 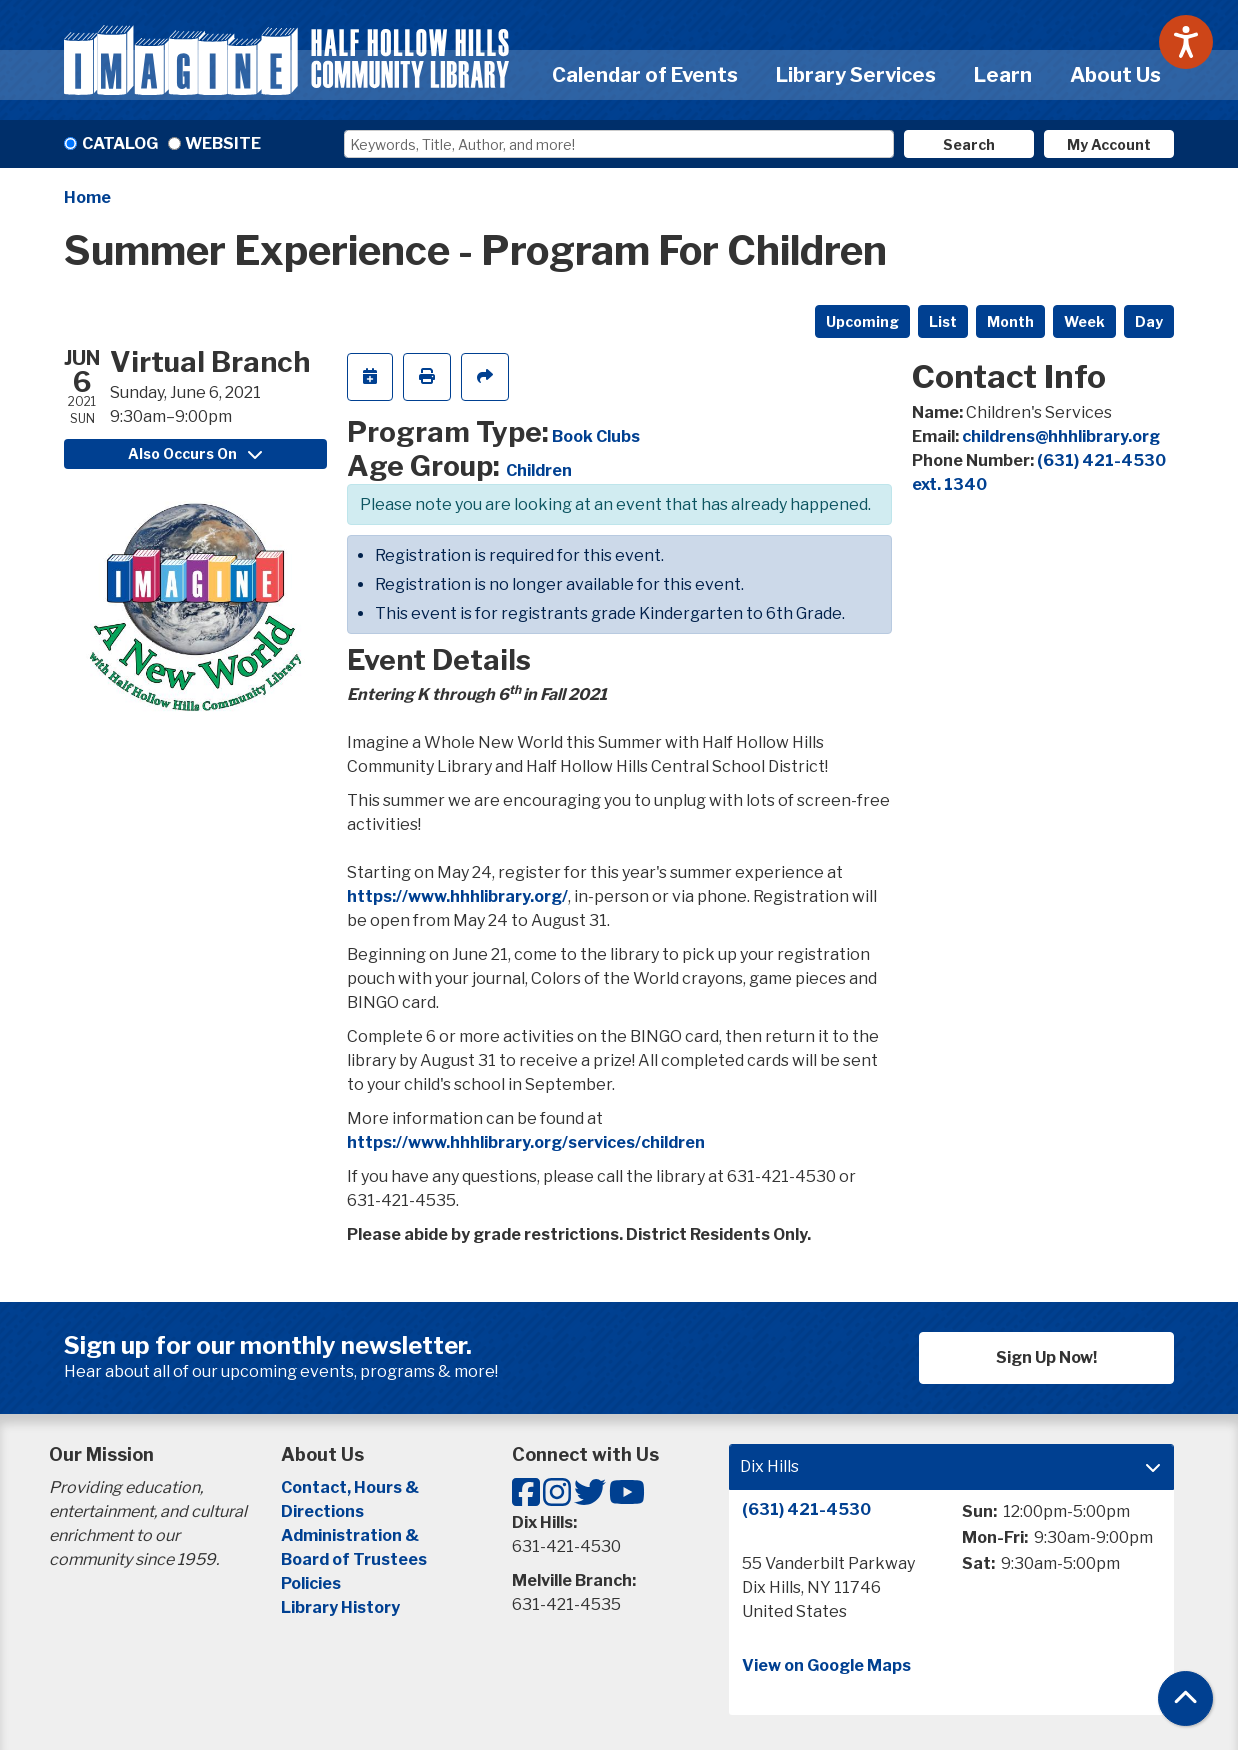 I want to click on Board of Trustees, so click(x=354, y=1559).